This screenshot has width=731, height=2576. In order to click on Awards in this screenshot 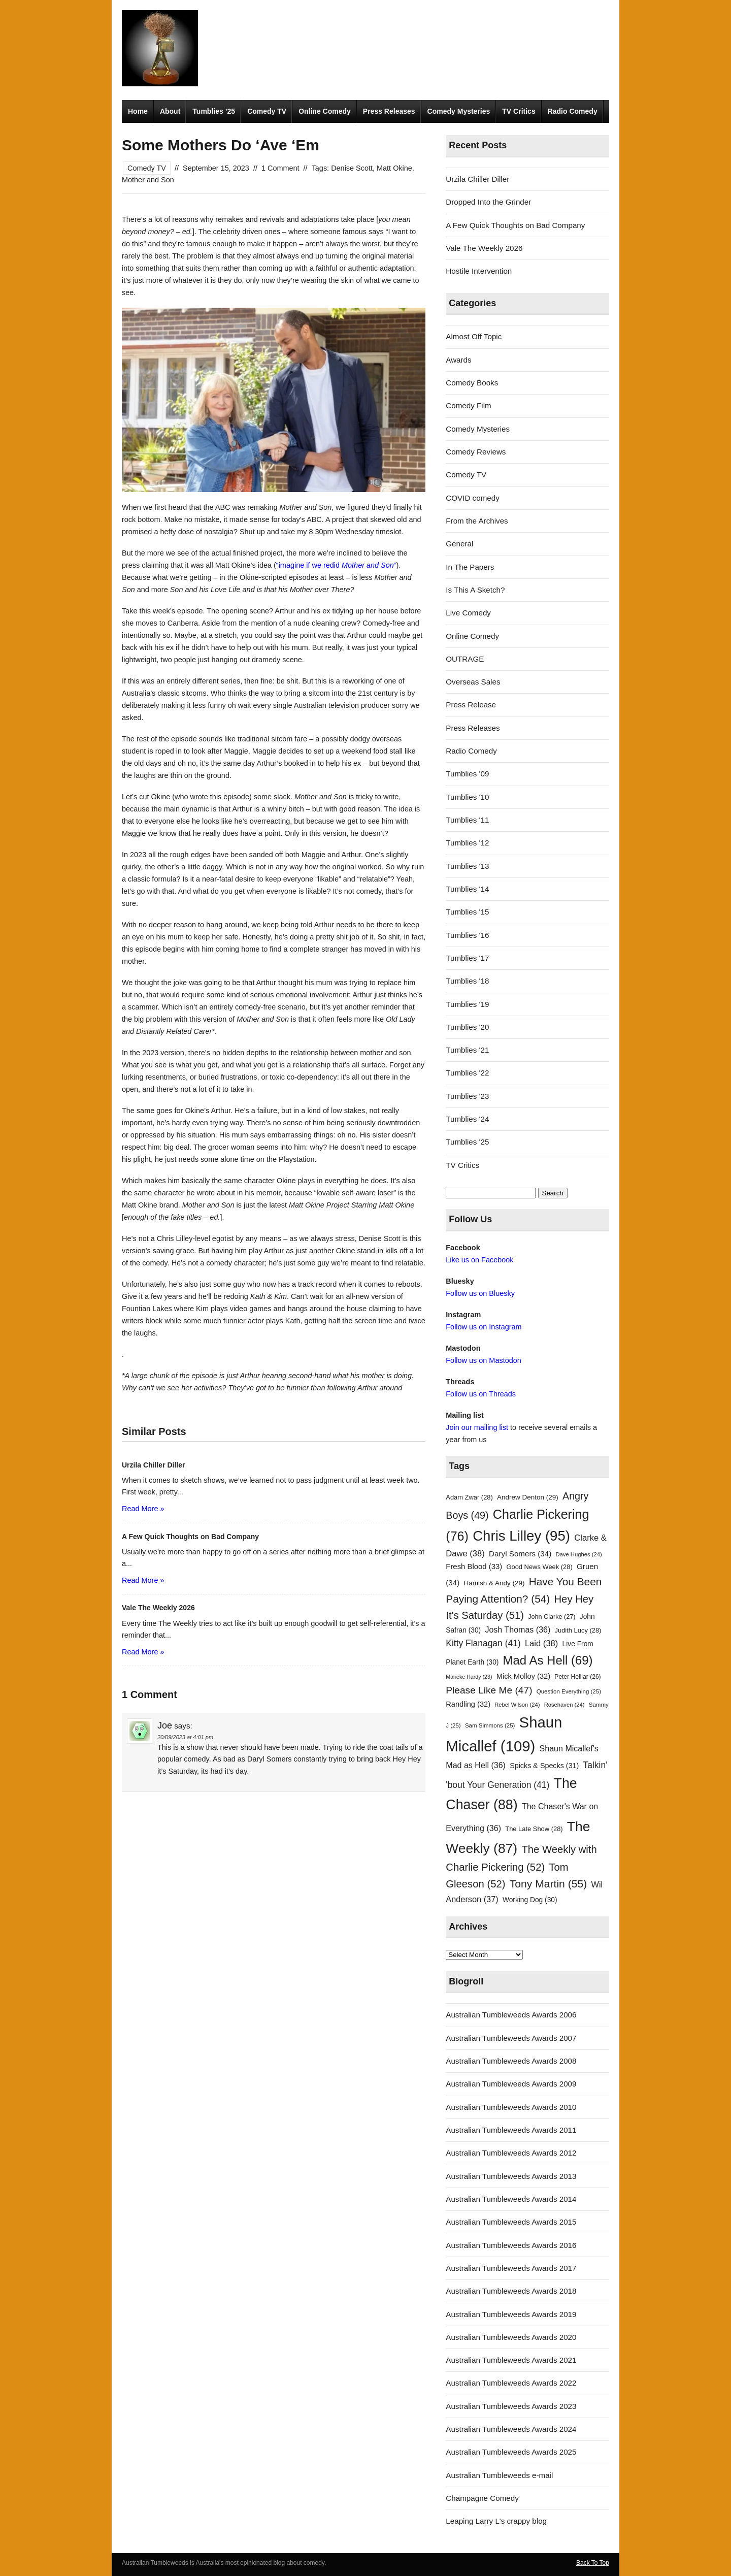, I will do `click(458, 359)`.